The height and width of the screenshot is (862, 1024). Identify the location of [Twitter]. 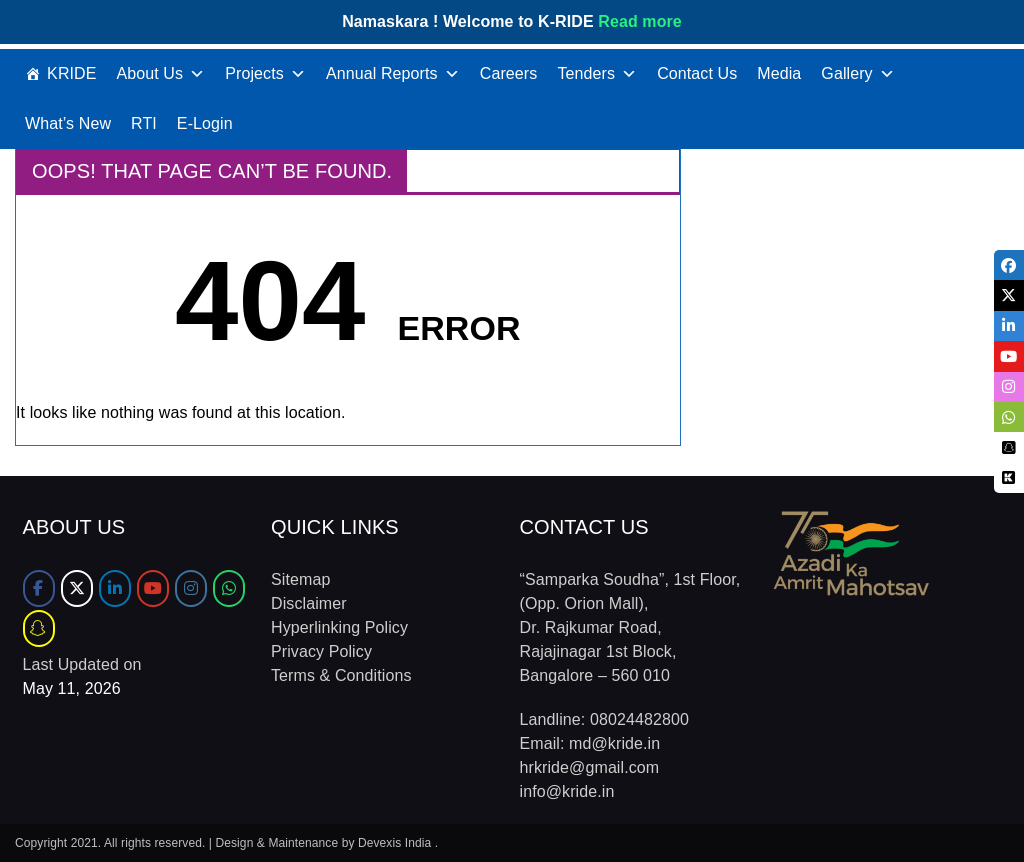
(77, 588).